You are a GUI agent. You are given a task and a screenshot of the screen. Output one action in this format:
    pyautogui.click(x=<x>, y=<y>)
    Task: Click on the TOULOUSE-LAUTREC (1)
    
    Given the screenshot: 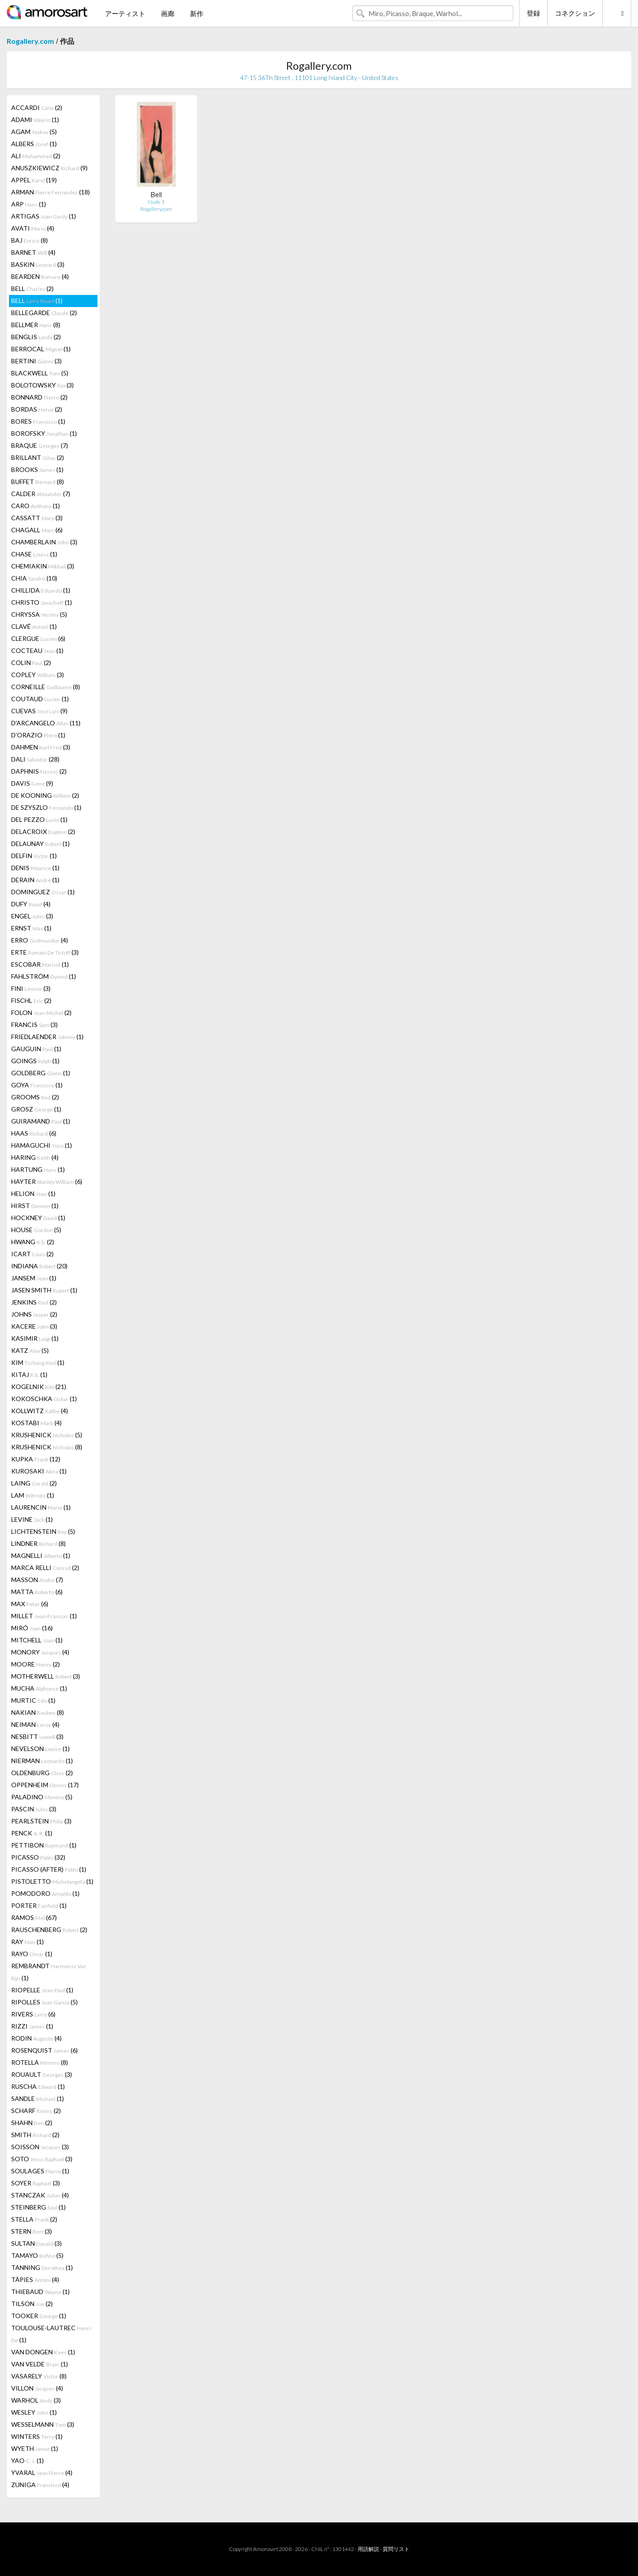 What is the action you would take?
    pyautogui.click(x=51, y=2334)
    